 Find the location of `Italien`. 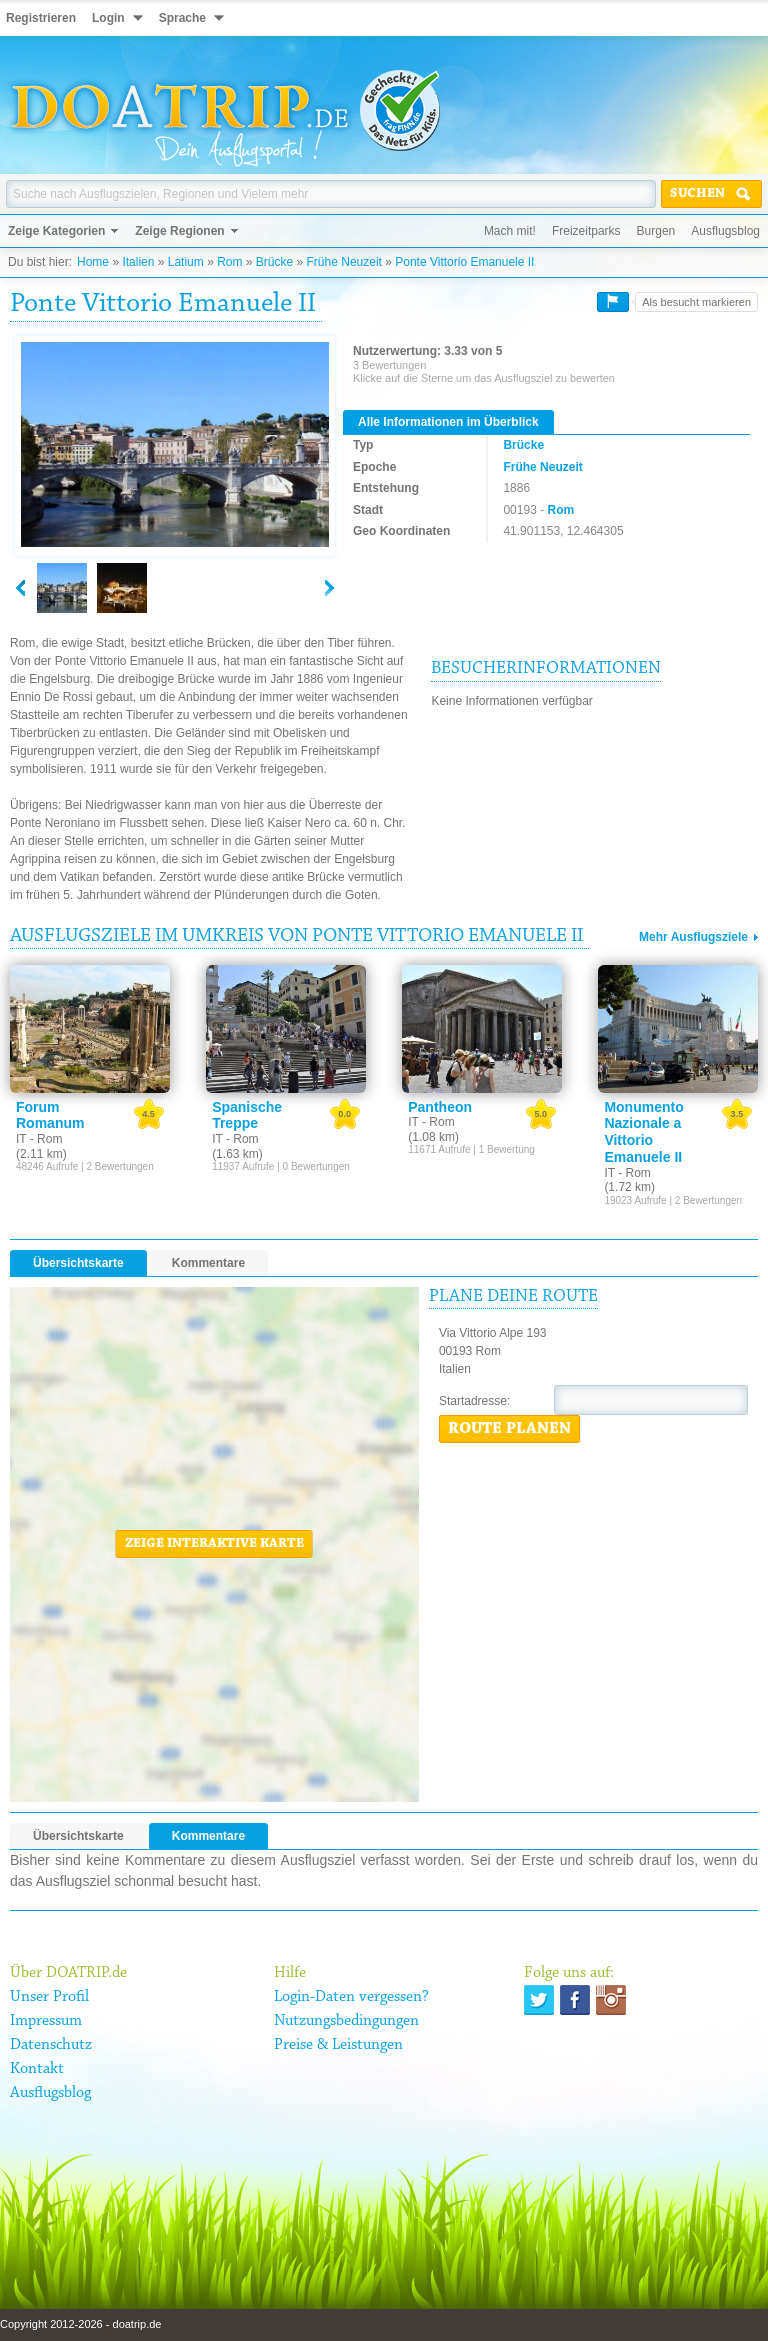

Italien is located at coordinates (138, 262).